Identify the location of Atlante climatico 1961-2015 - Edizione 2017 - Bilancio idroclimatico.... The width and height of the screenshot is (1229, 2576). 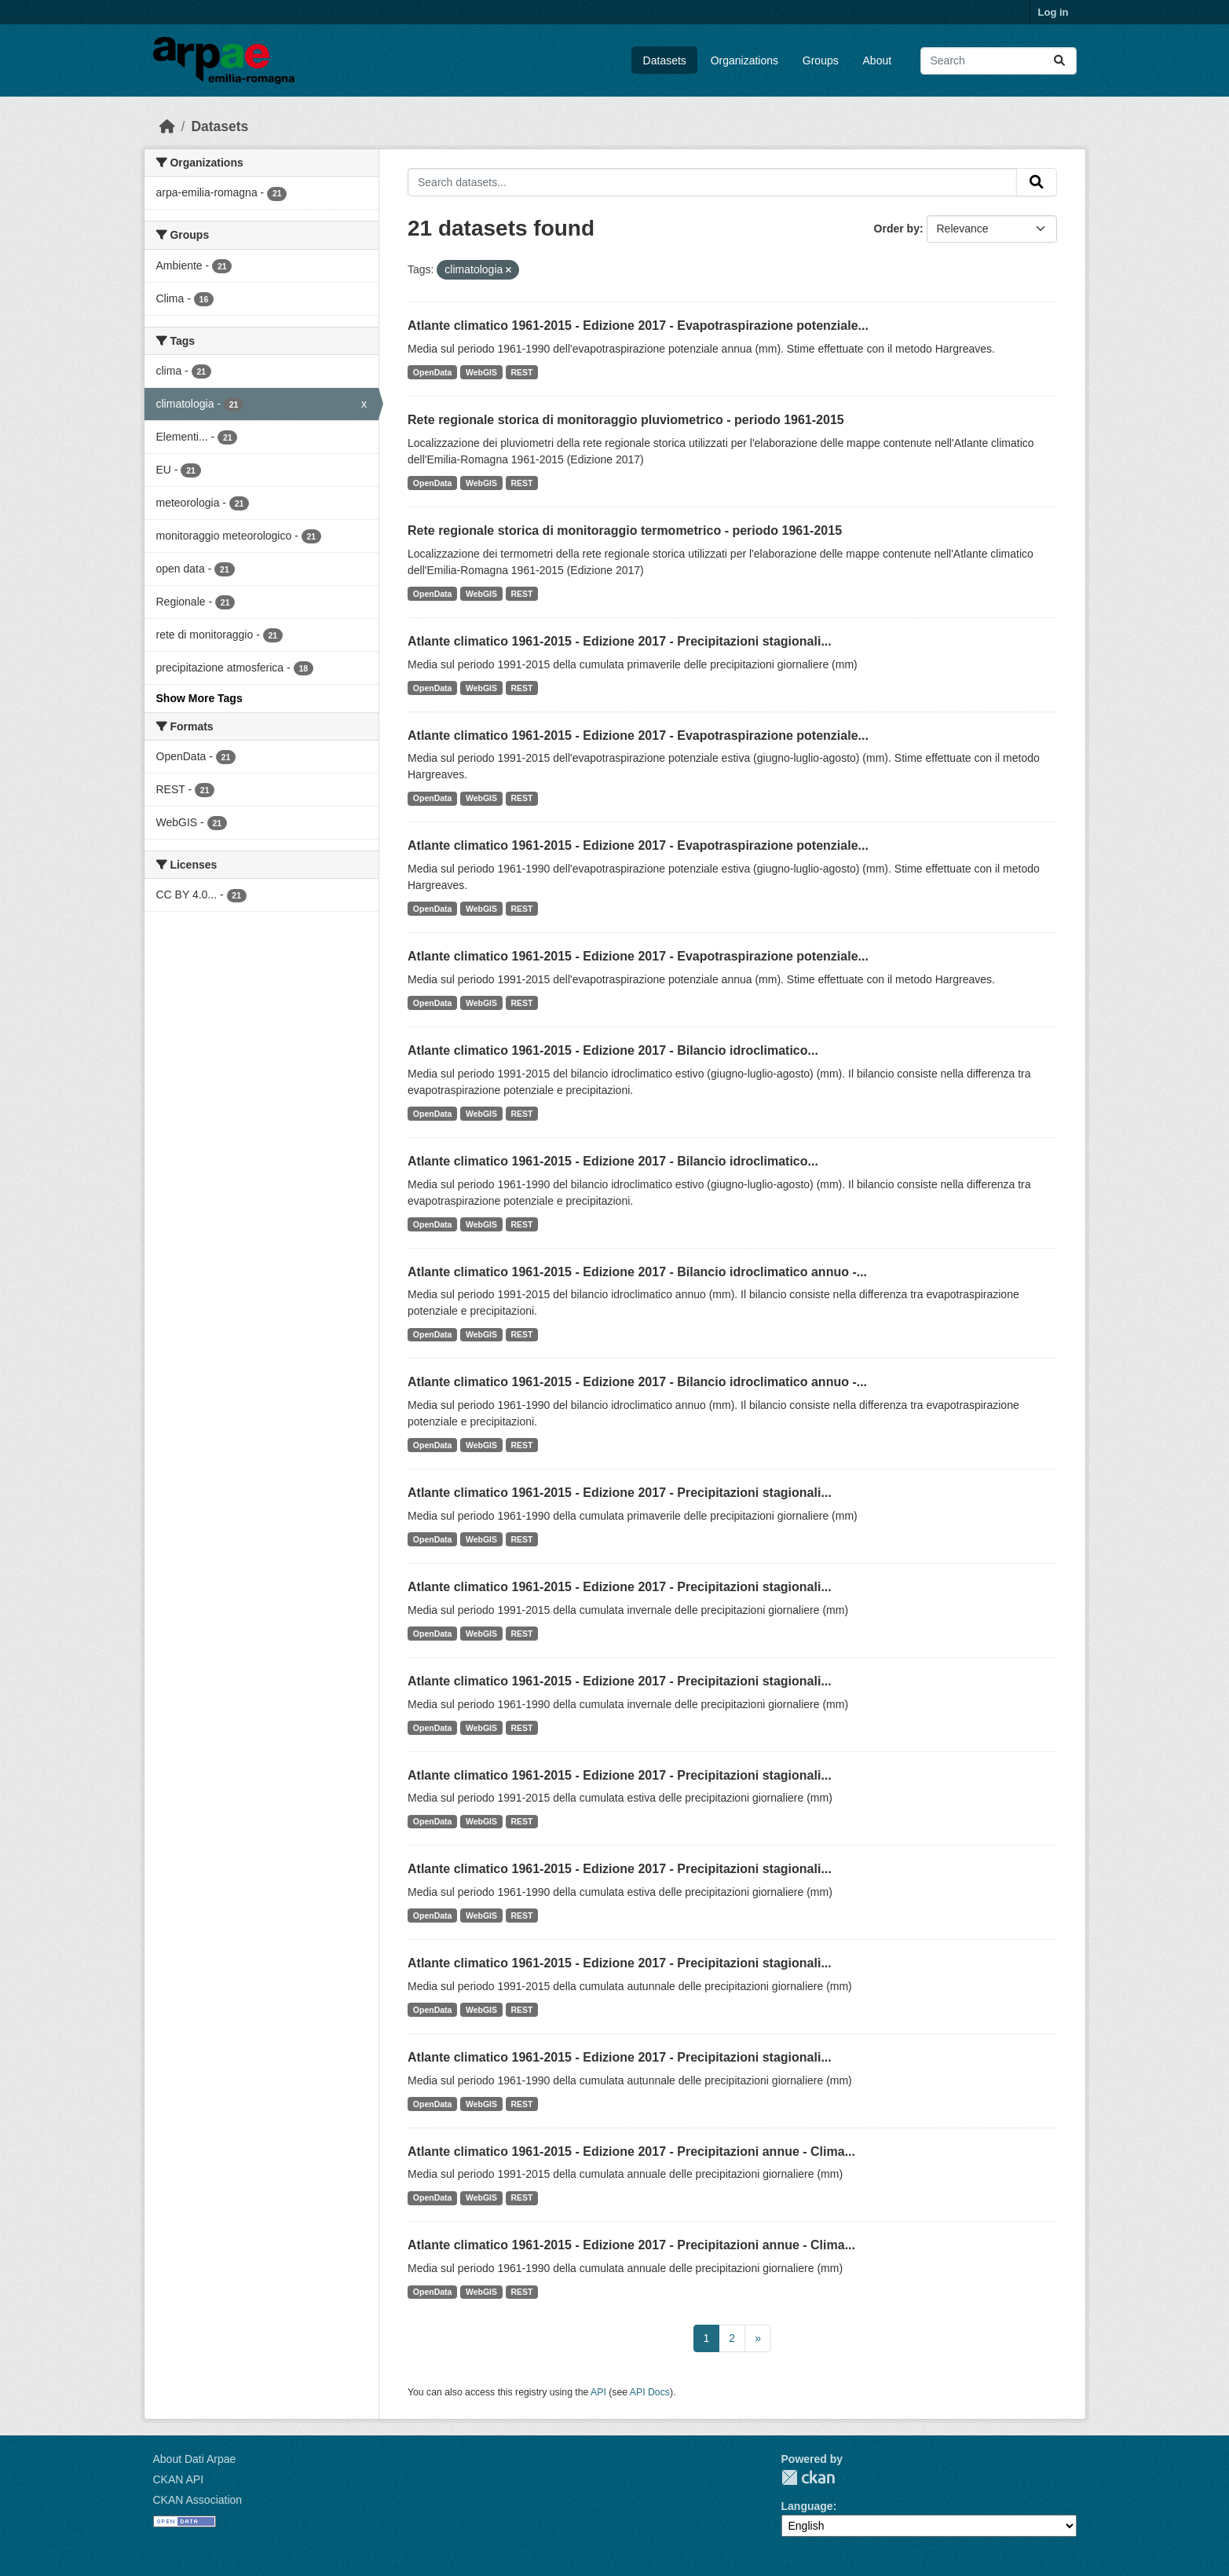
(613, 1050).